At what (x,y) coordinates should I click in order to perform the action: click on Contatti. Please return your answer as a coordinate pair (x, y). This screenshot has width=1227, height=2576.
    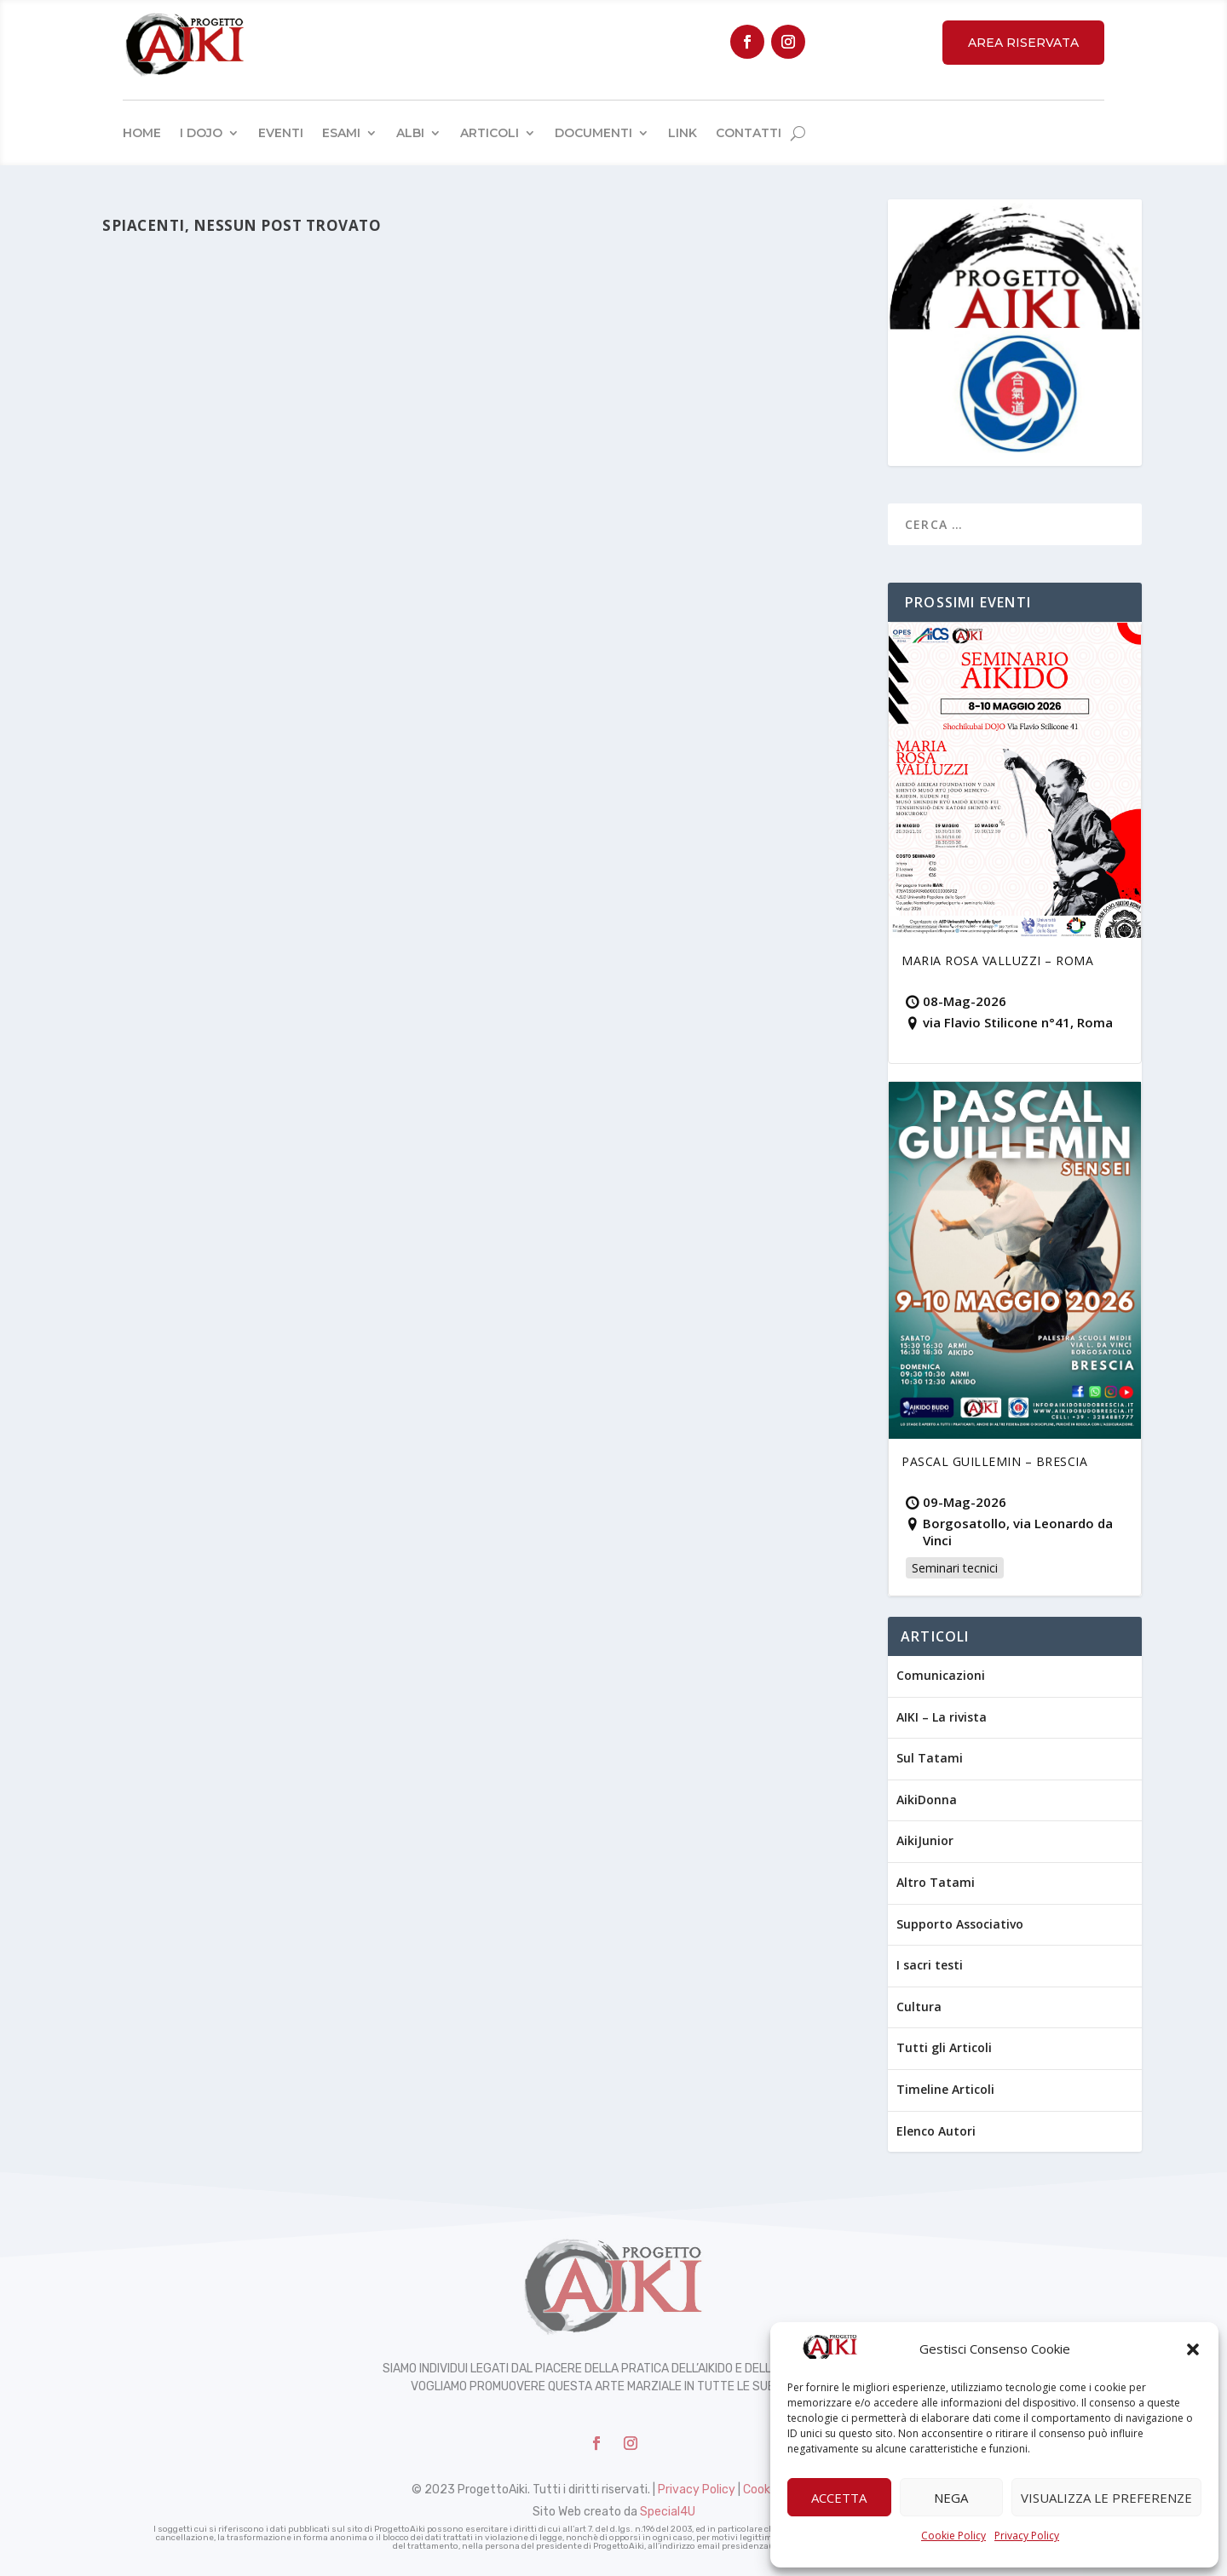
    Looking at the image, I should click on (748, 133).